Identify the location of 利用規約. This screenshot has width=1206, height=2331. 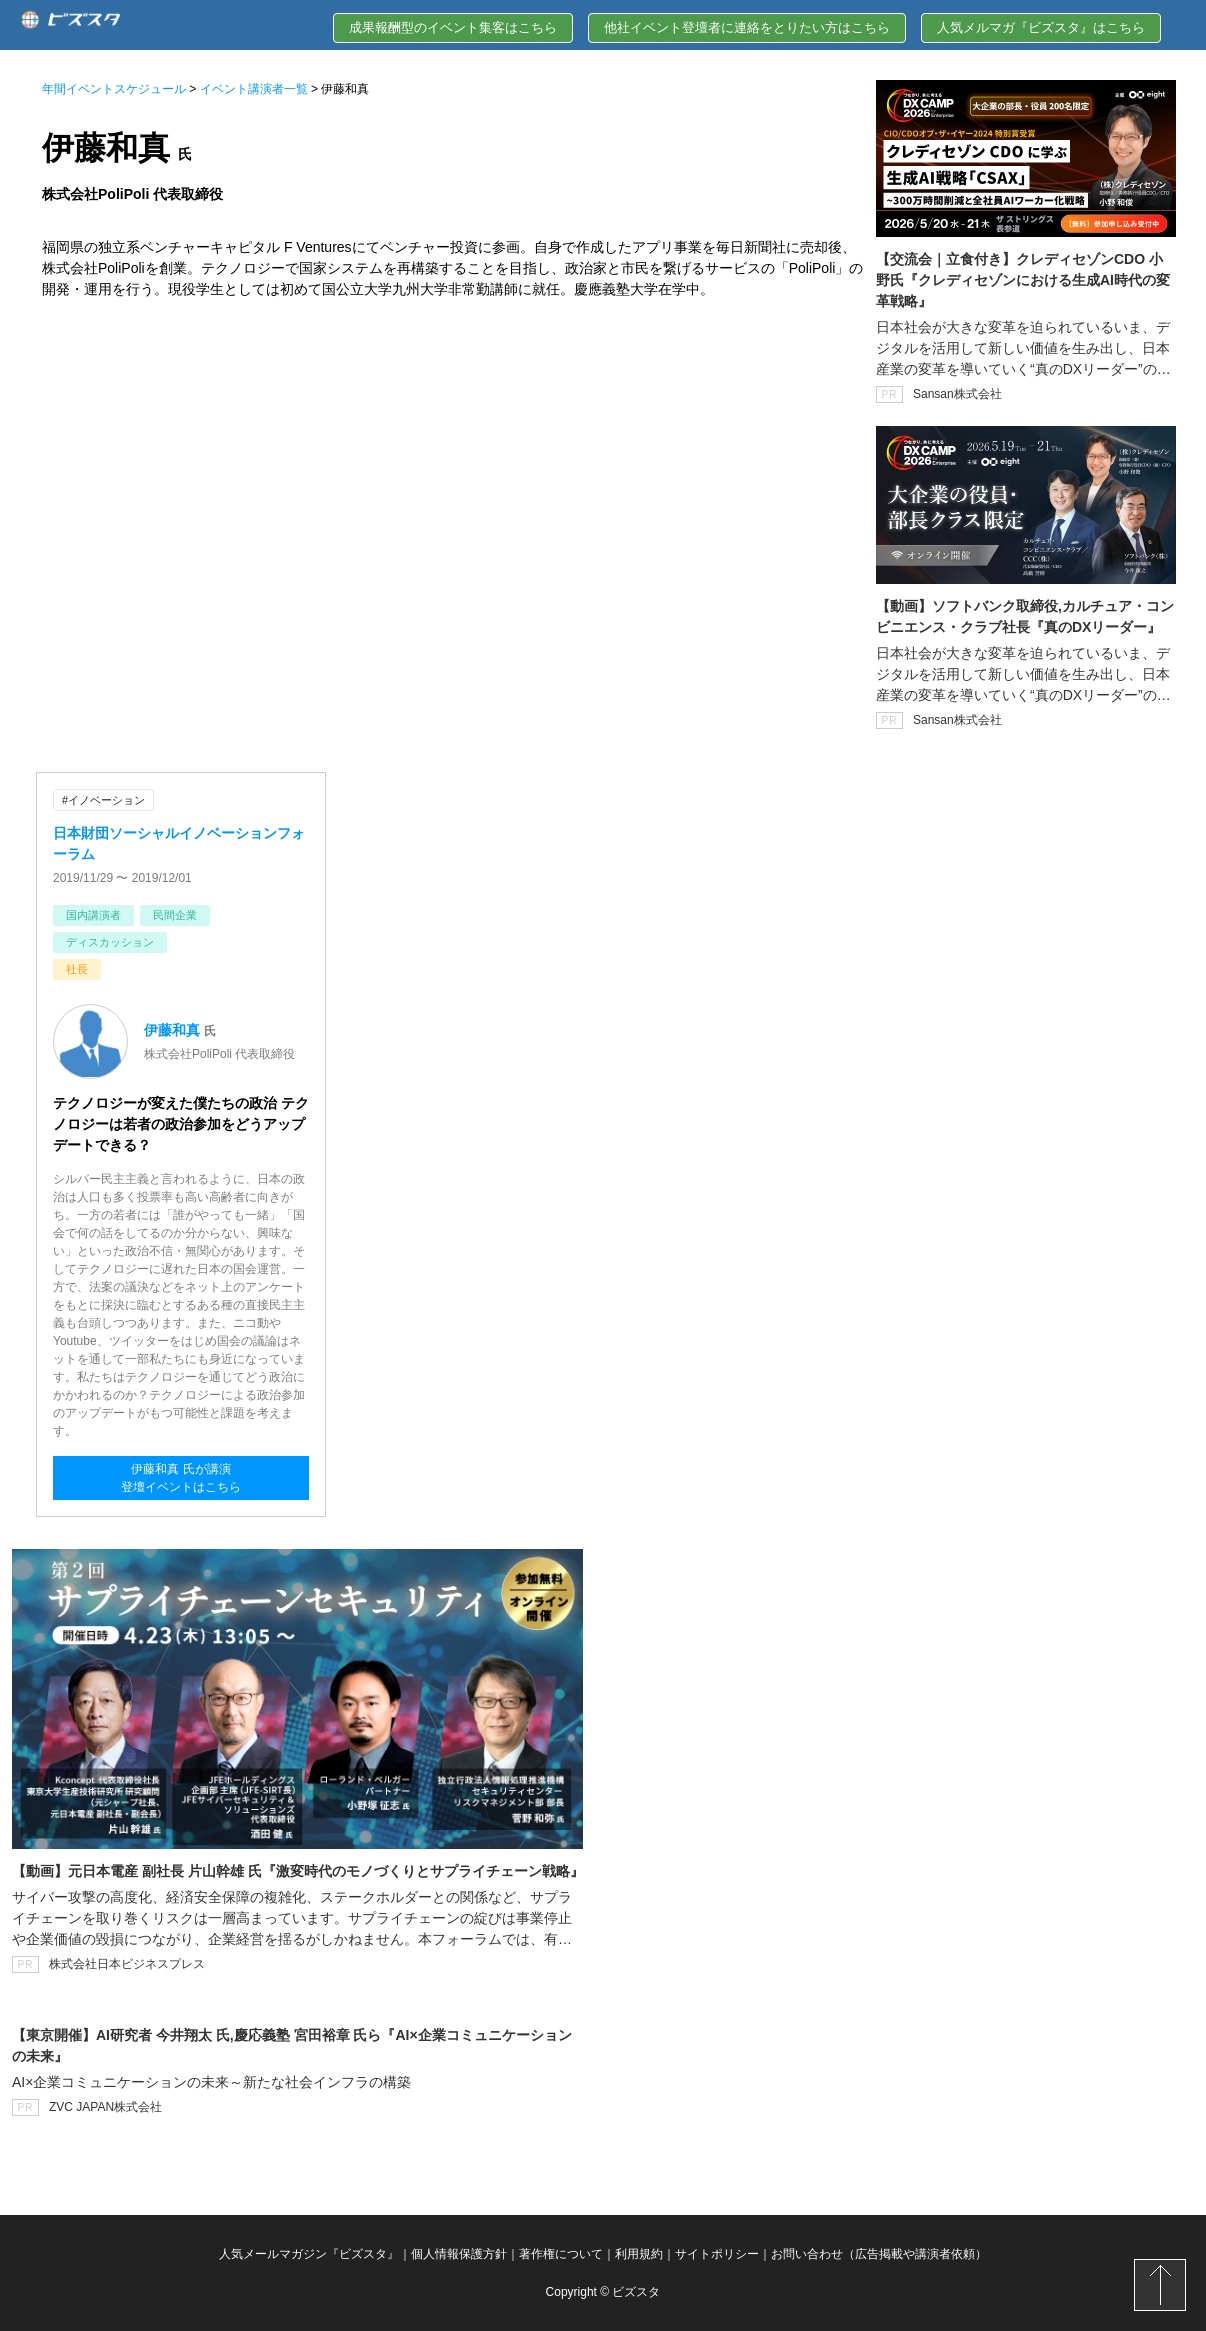
(639, 2254).